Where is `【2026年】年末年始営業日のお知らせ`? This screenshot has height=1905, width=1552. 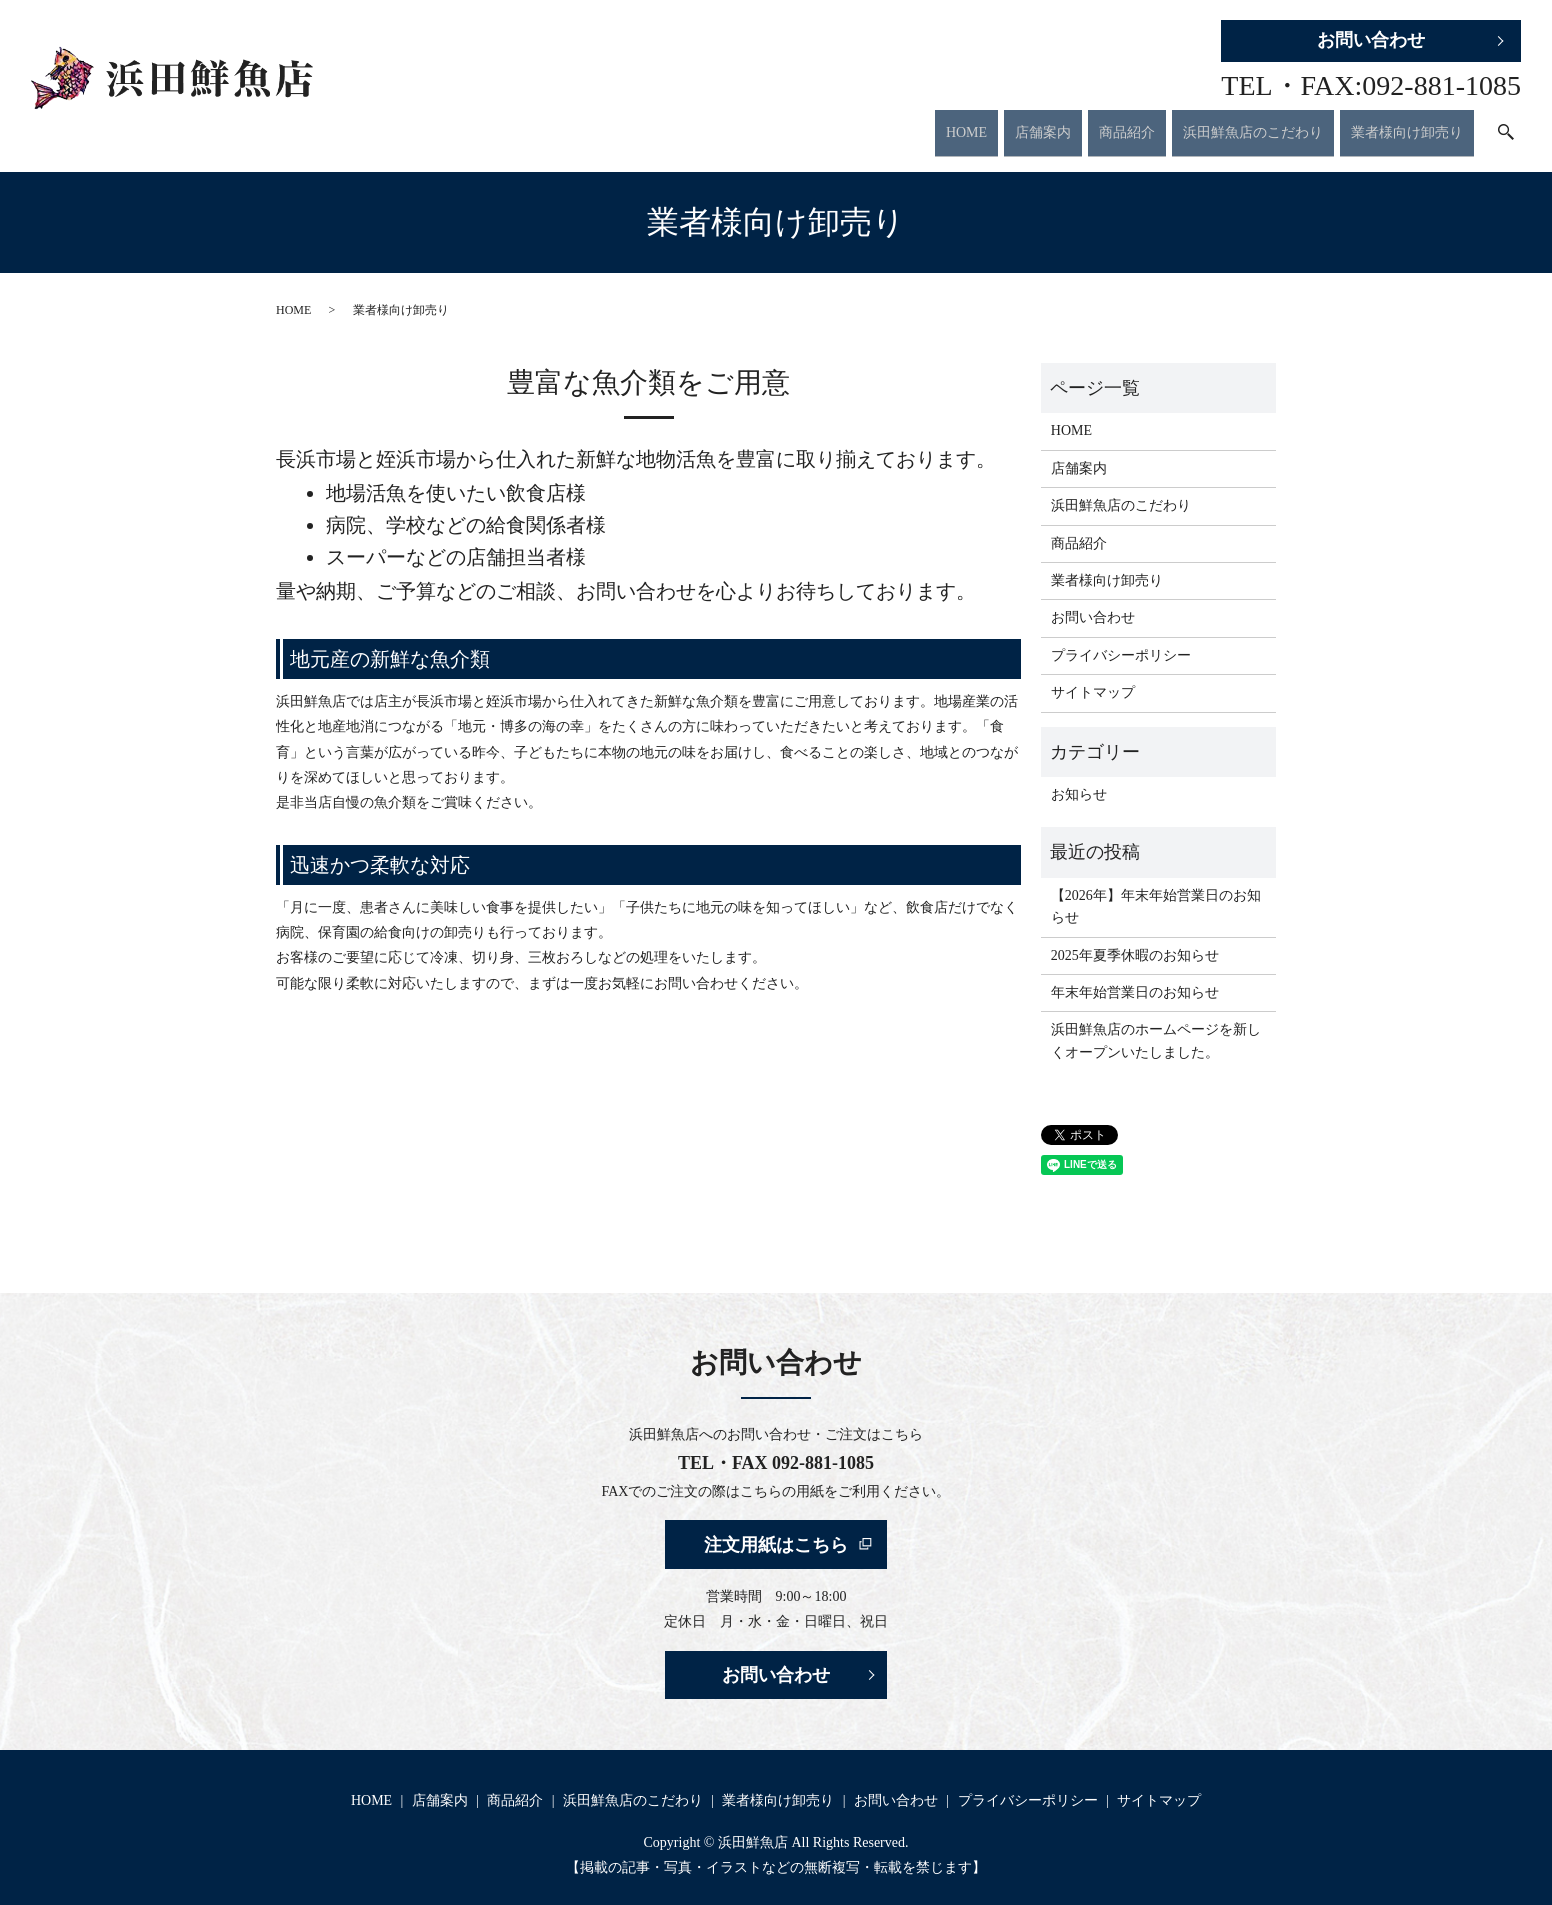 【2026年】年末年始営業日のお知らせ is located at coordinates (1156, 890).